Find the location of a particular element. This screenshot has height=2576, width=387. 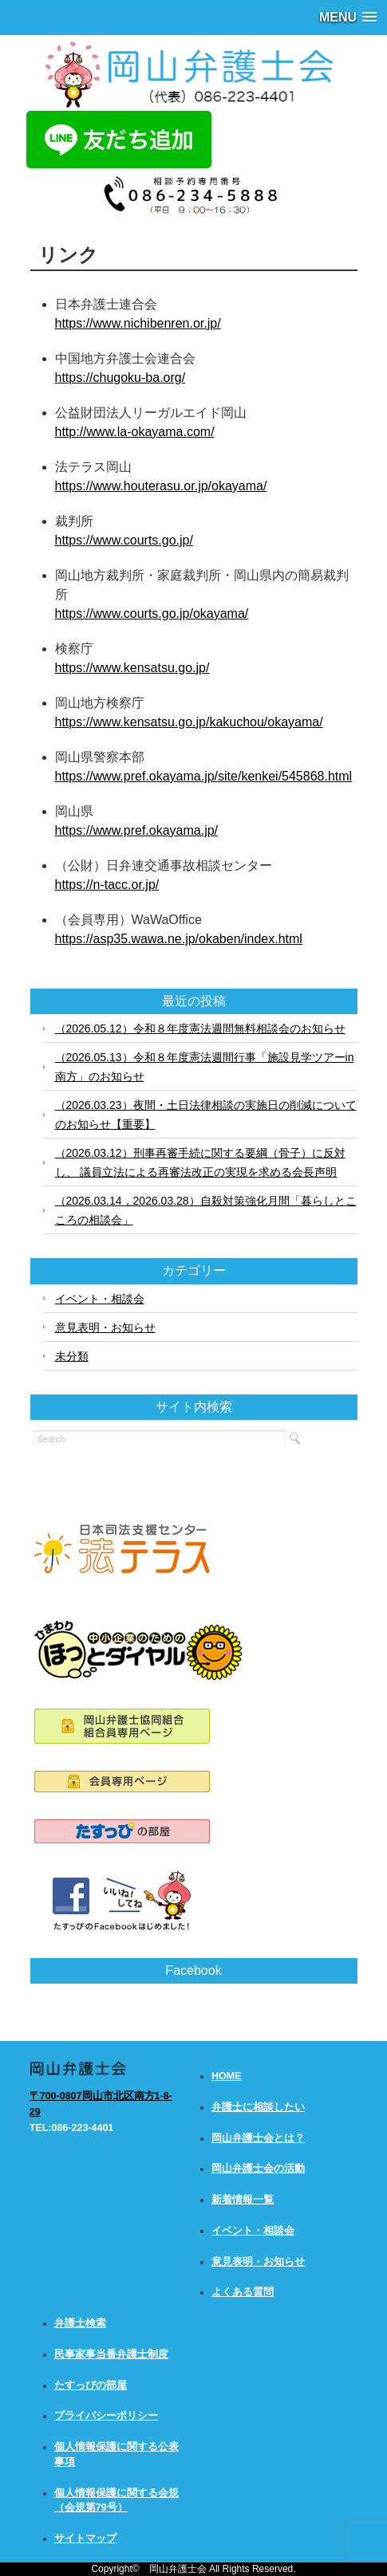

https://www.nichibenren.or.jp/ is located at coordinates (138, 323).